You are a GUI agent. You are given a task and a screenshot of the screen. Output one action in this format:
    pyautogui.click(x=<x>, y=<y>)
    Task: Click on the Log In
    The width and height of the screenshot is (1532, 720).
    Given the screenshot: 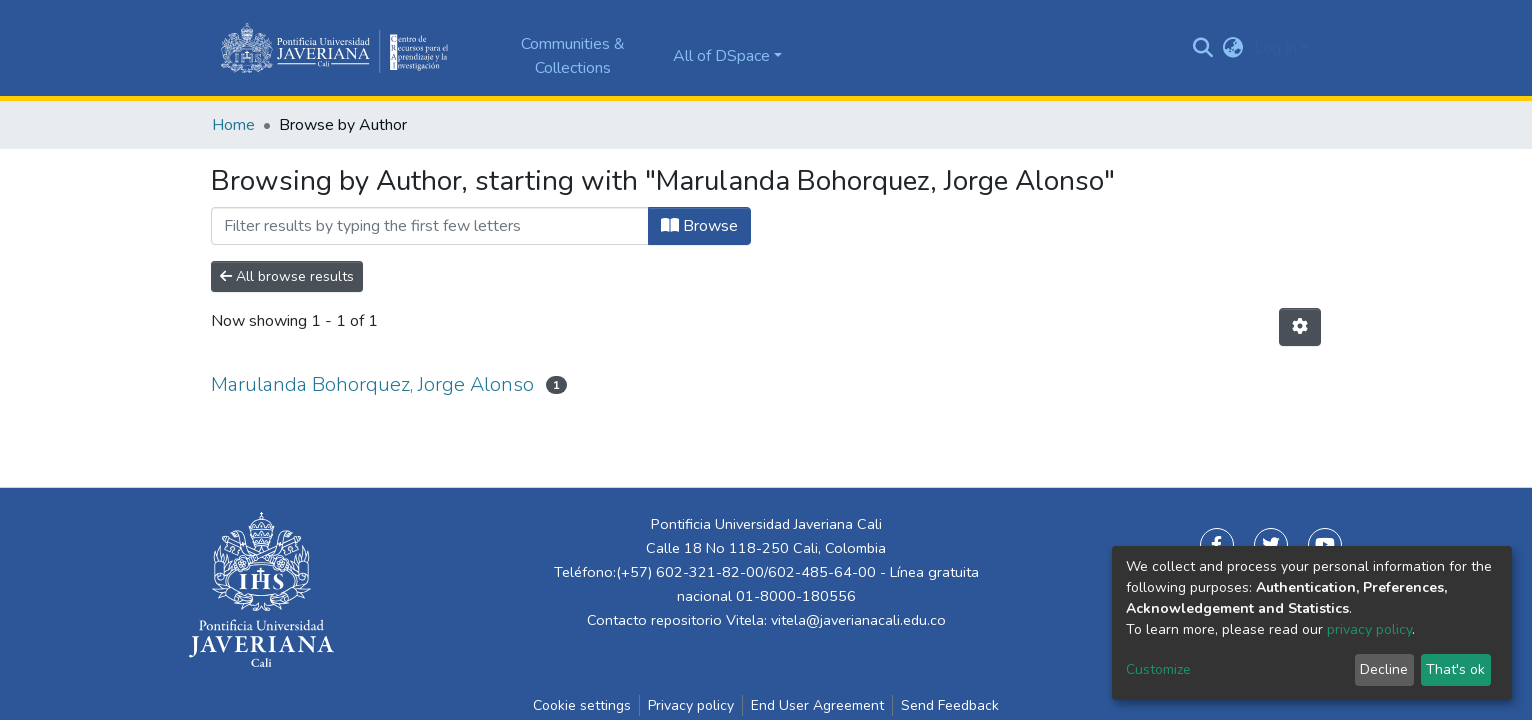 What is the action you would take?
    pyautogui.click(x=1275, y=48)
    